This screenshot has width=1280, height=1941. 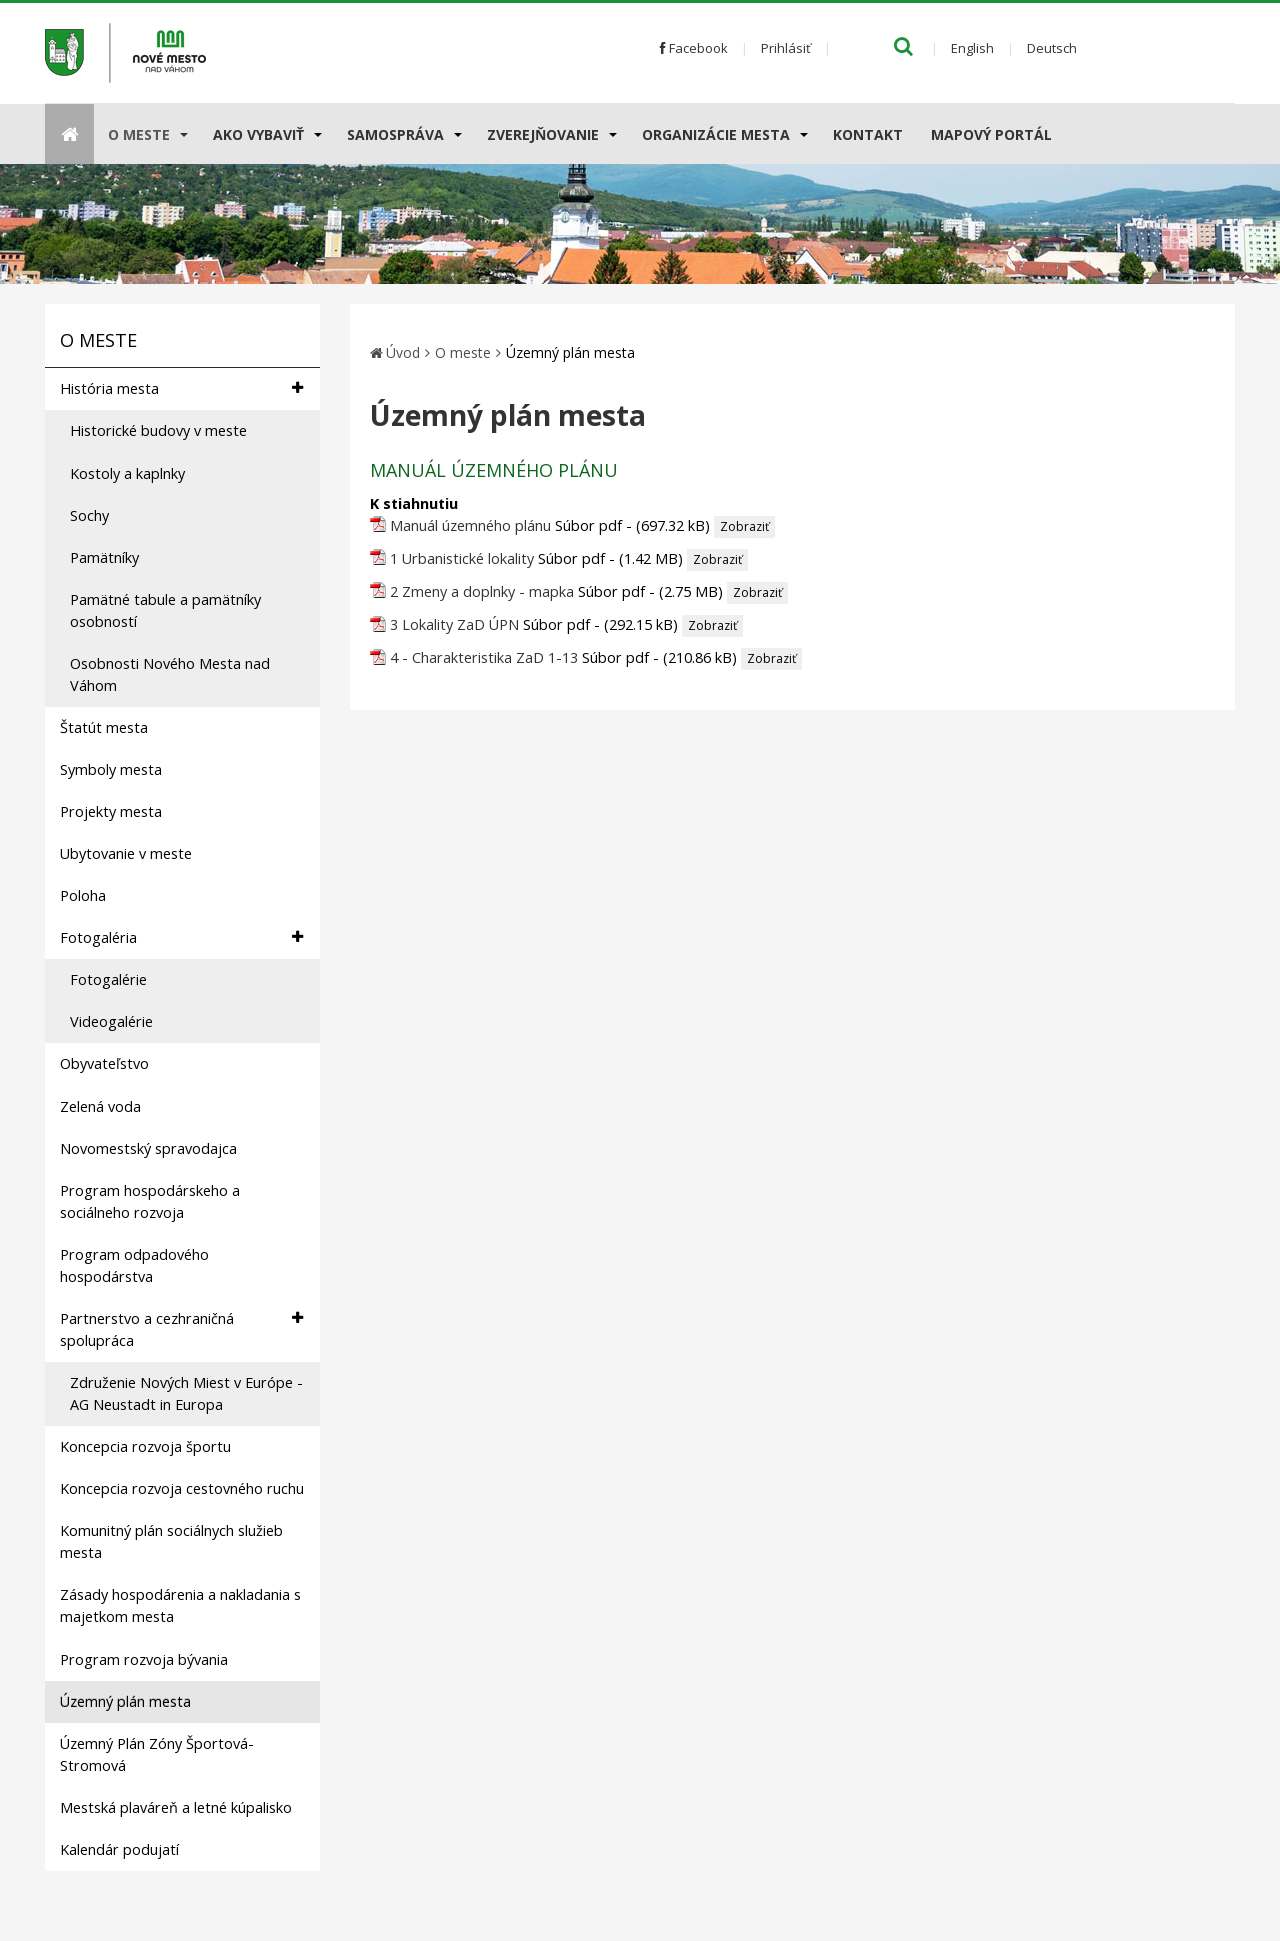 What do you see at coordinates (148, 1148) in the screenshot?
I see `Novomestský spravodajca` at bounding box center [148, 1148].